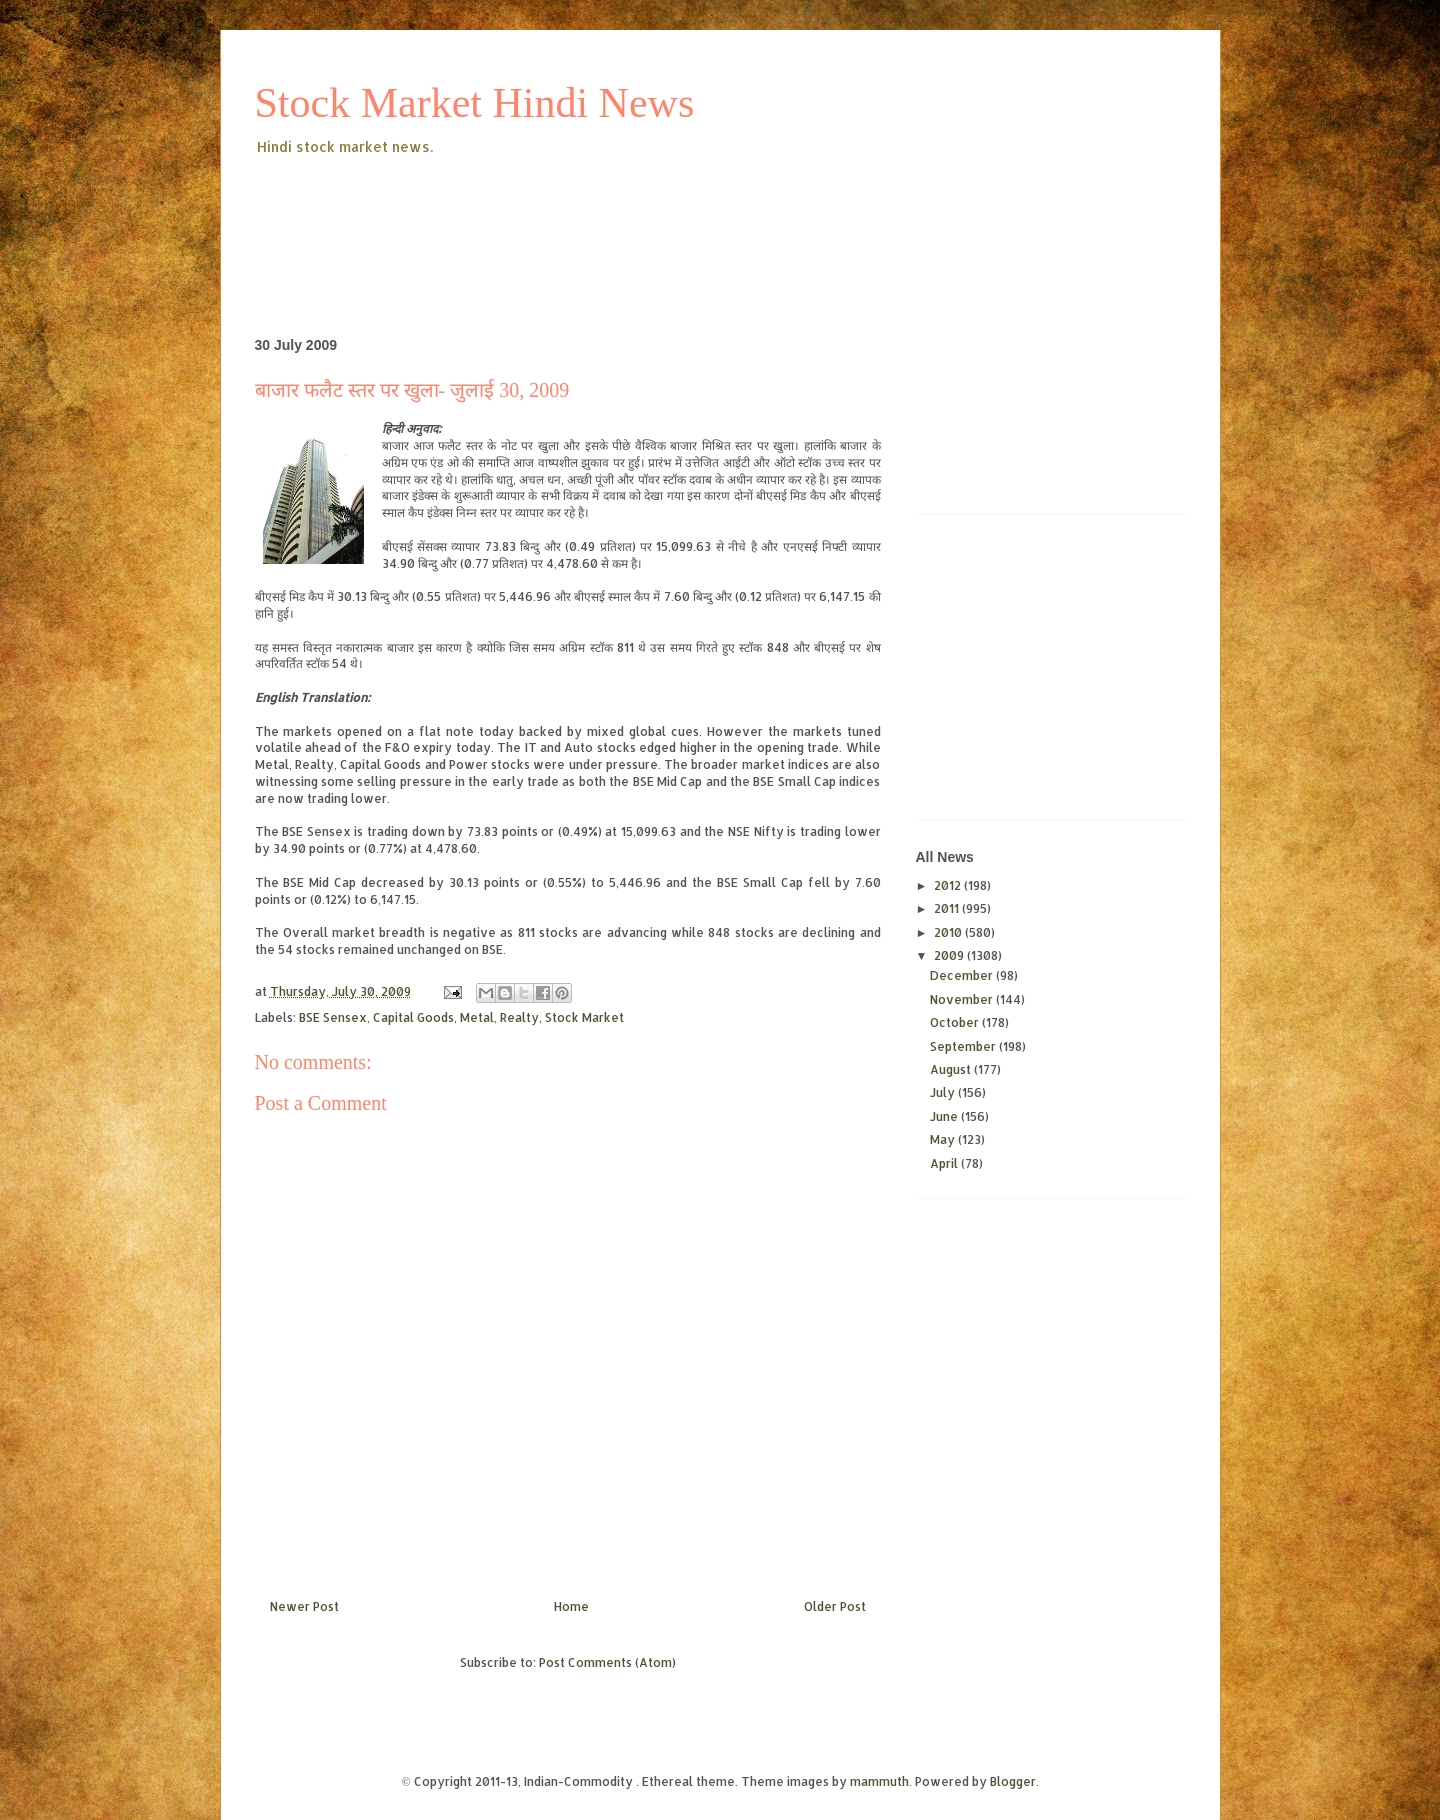 The width and height of the screenshot is (1440, 1820). What do you see at coordinates (835, 1606) in the screenshot?
I see `Older Post` at bounding box center [835, 1606].